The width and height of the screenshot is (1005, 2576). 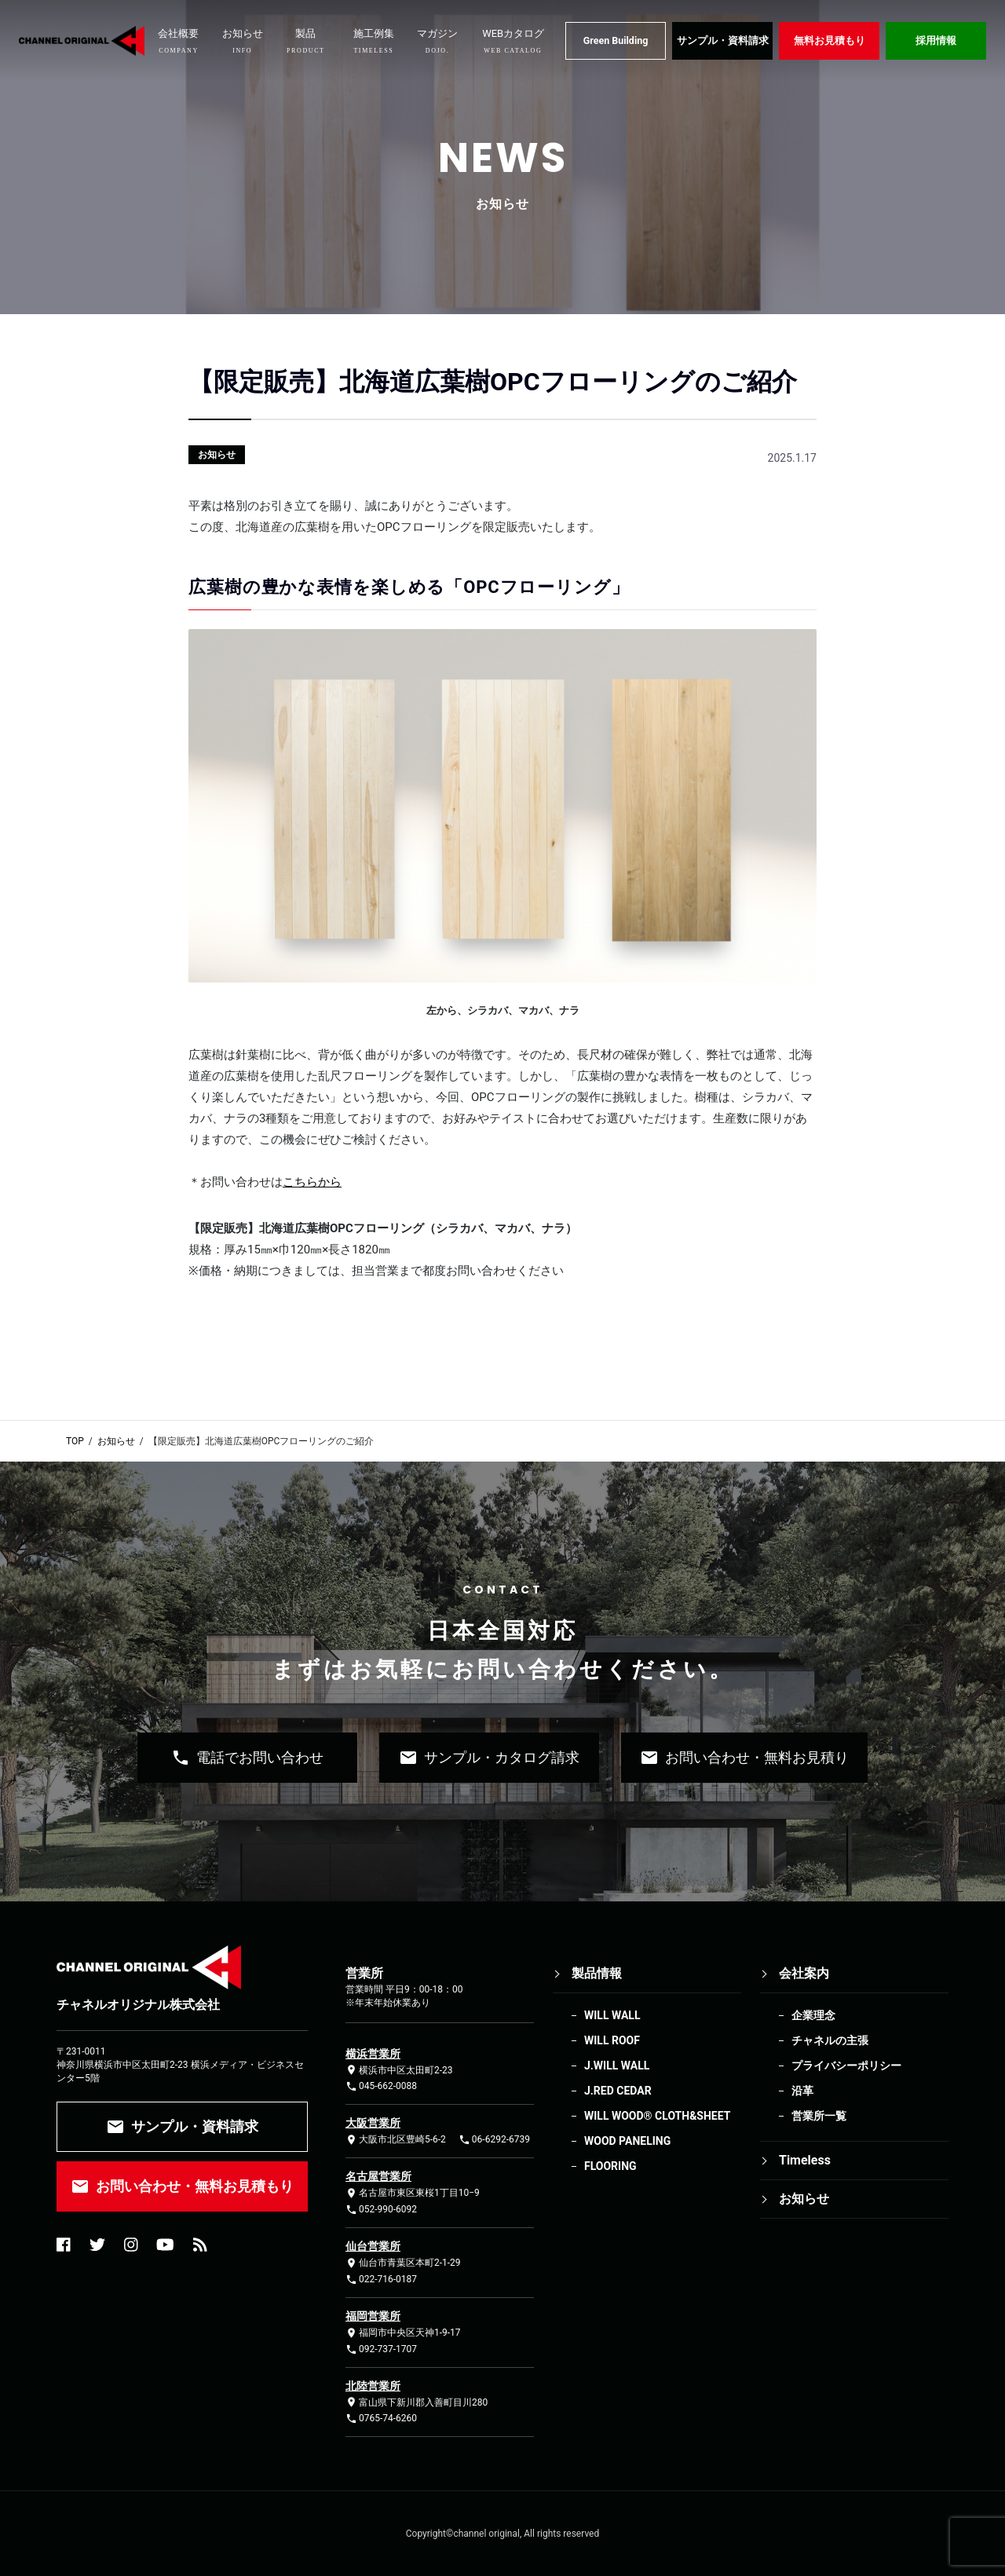 What do you see at coordinates (612, 2040) in the screenshot?
I see `WILL ROOF` at bounding box center [612, 2040].